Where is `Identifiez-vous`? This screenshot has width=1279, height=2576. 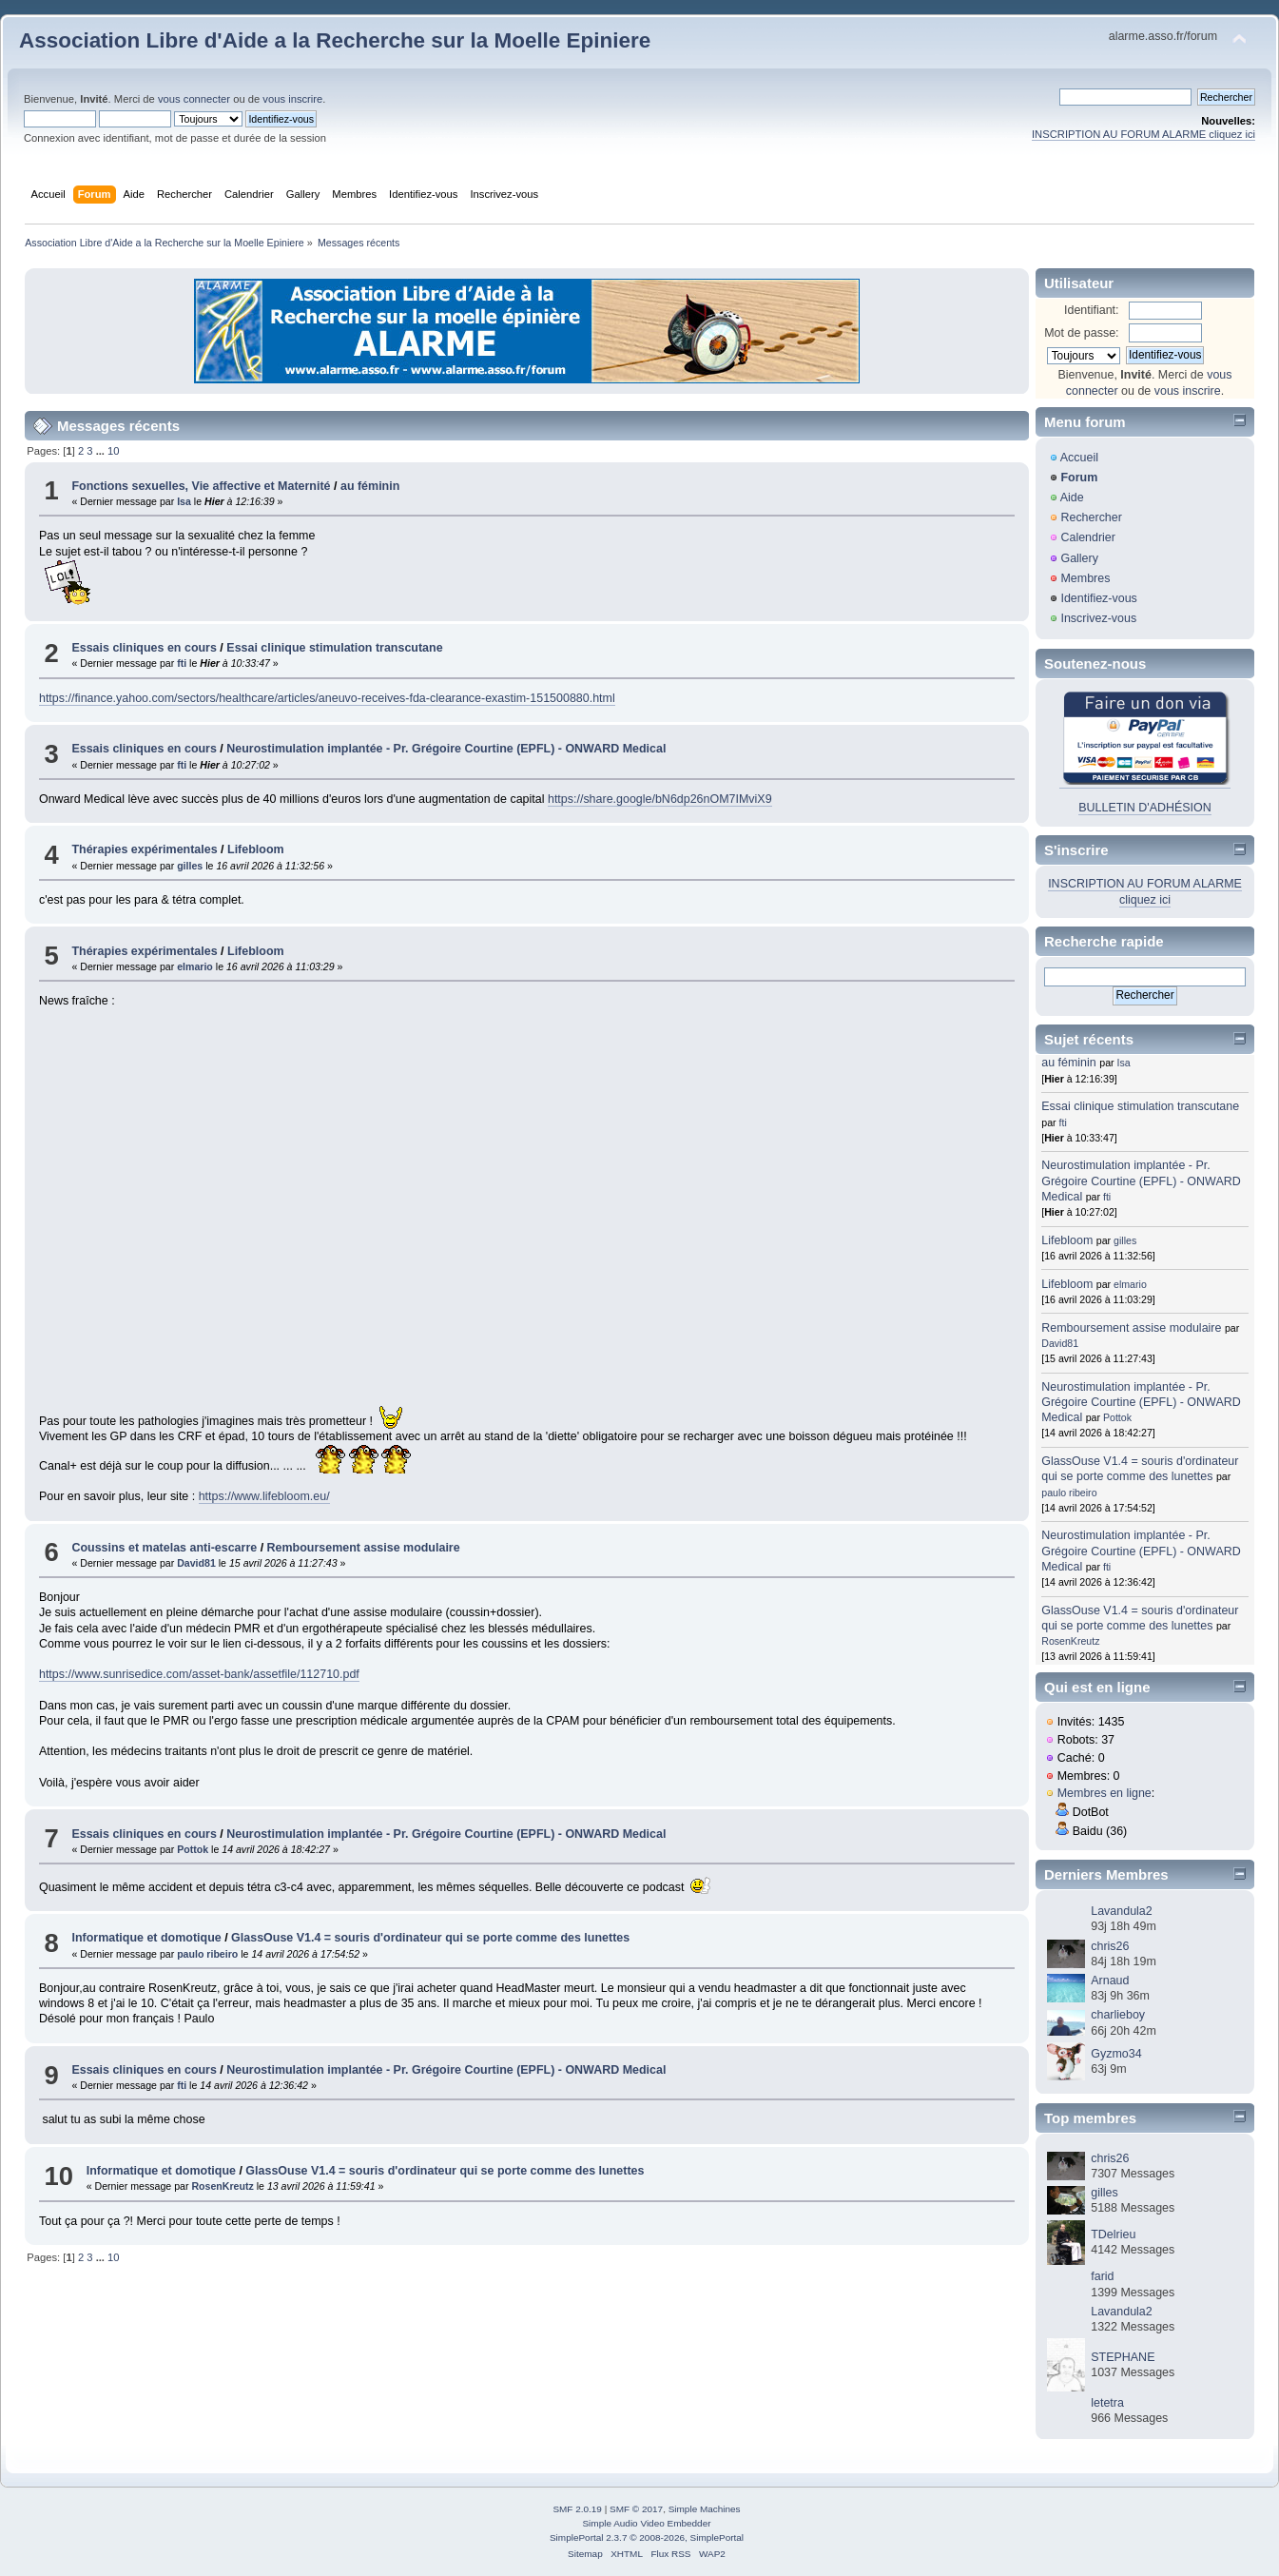
Identifiez-vous is located at coordinates (1098, 598).